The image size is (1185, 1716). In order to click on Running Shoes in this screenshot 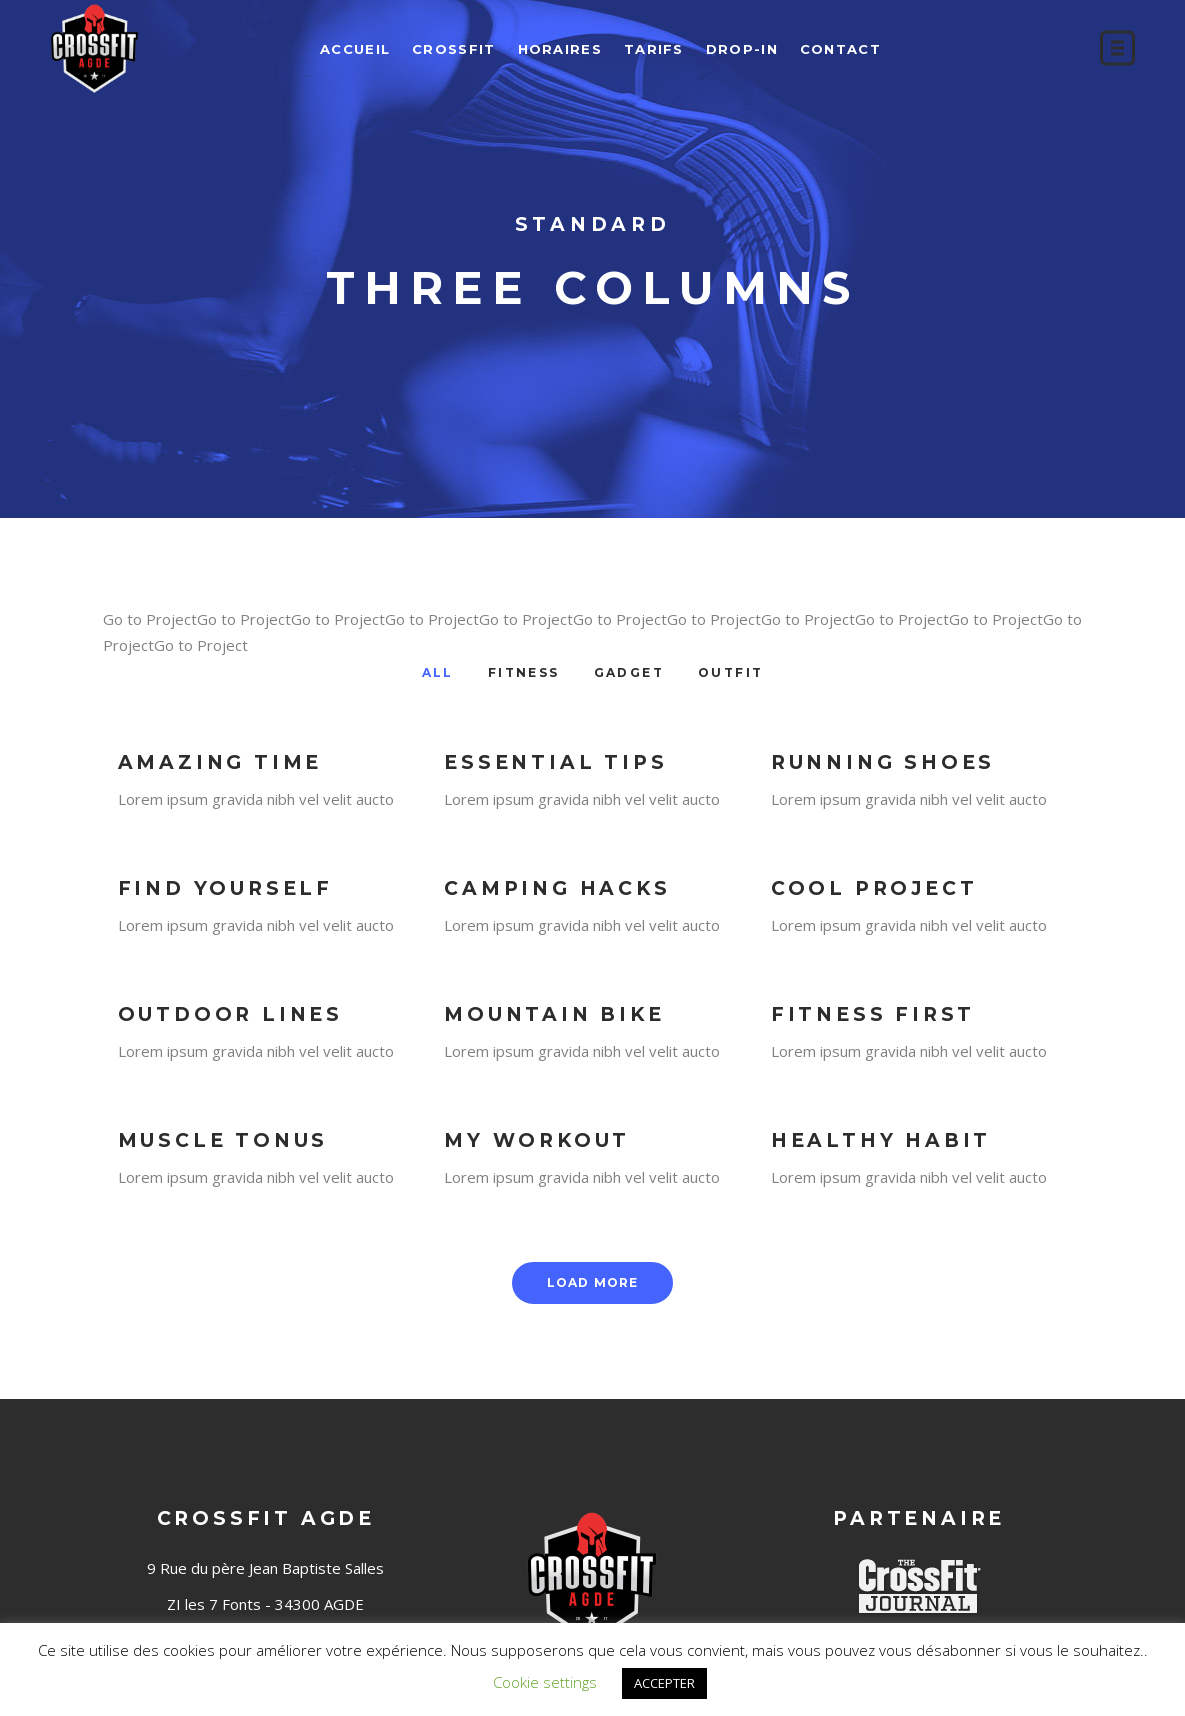, I will do `click(883, 762)`.